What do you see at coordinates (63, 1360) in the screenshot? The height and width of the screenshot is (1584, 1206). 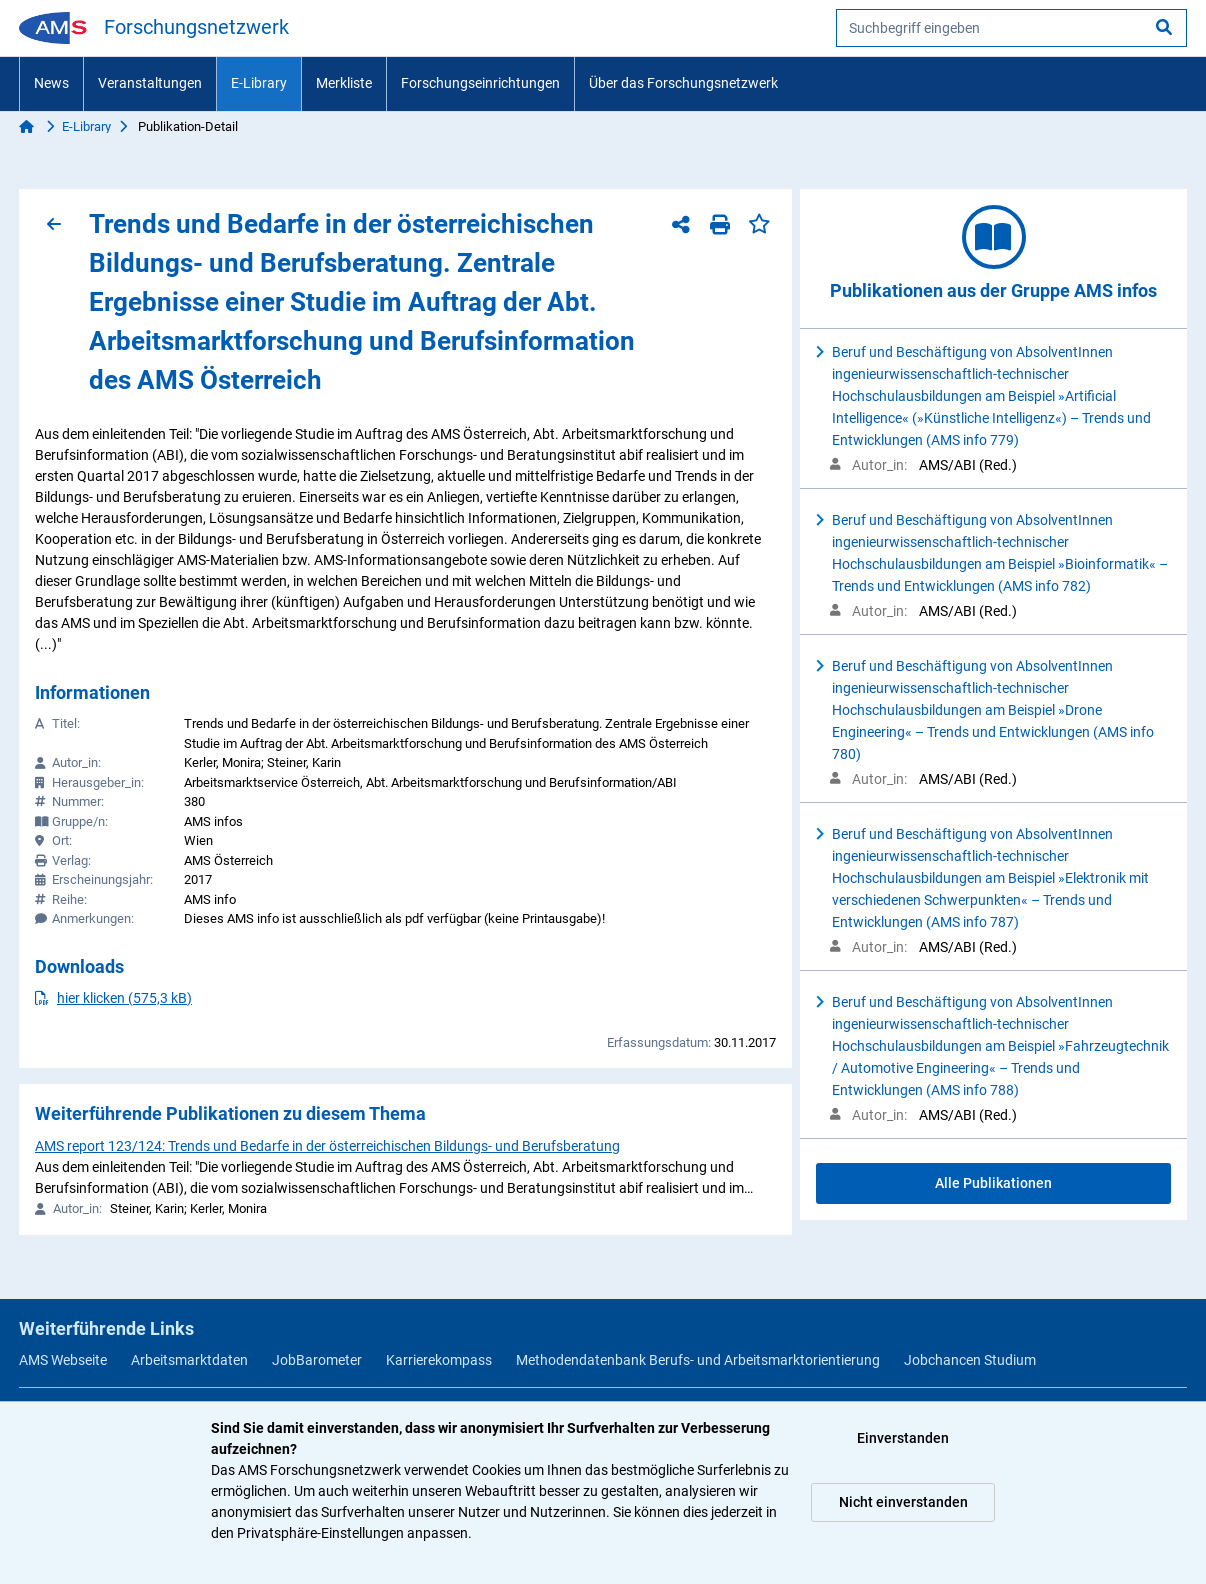 I see `AMS Webseite` at bounding box center [63, 1360].